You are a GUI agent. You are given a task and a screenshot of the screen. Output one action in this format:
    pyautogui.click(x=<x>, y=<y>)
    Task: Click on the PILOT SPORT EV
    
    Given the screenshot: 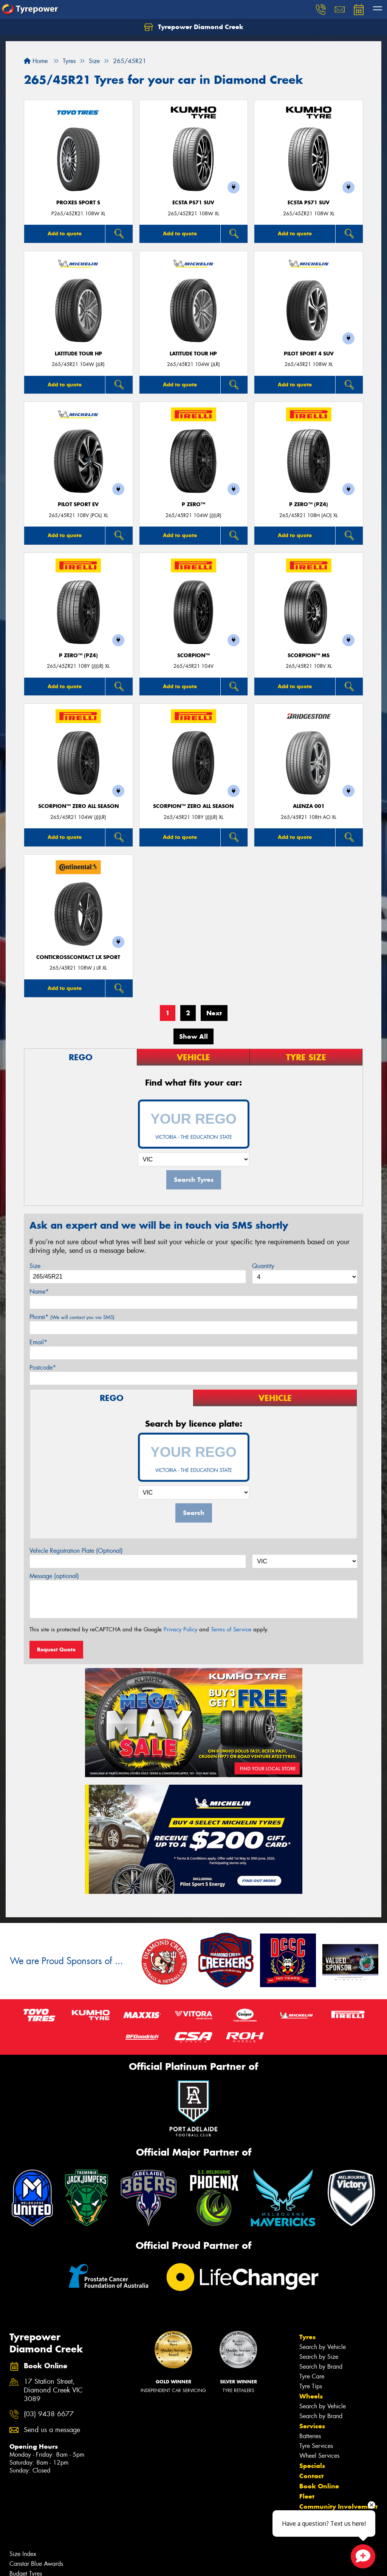 What is the action you would take?
    pyautogui.click(x=78, y=504)
    